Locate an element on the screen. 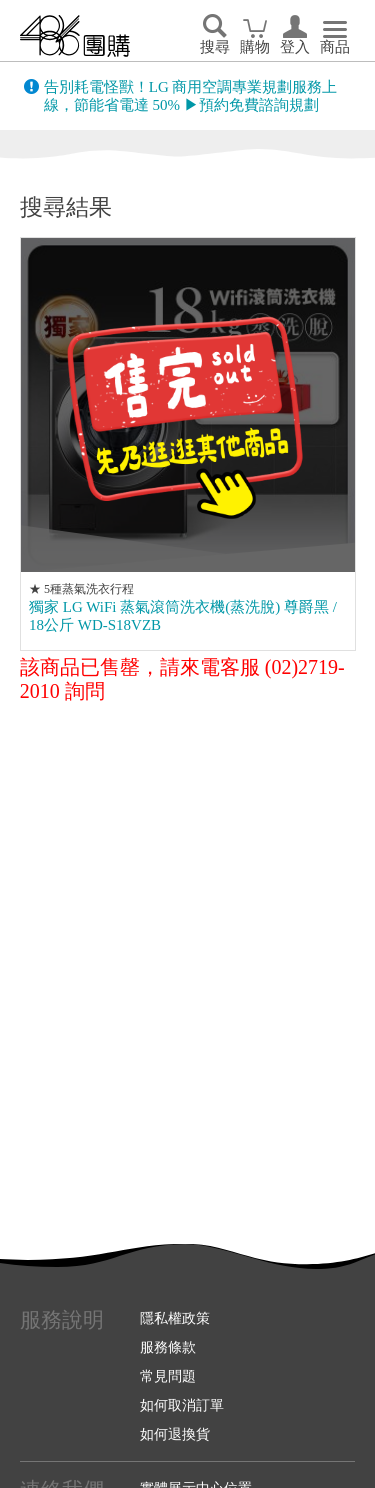  如何退換貨 is located at coordinates (175, 1434).